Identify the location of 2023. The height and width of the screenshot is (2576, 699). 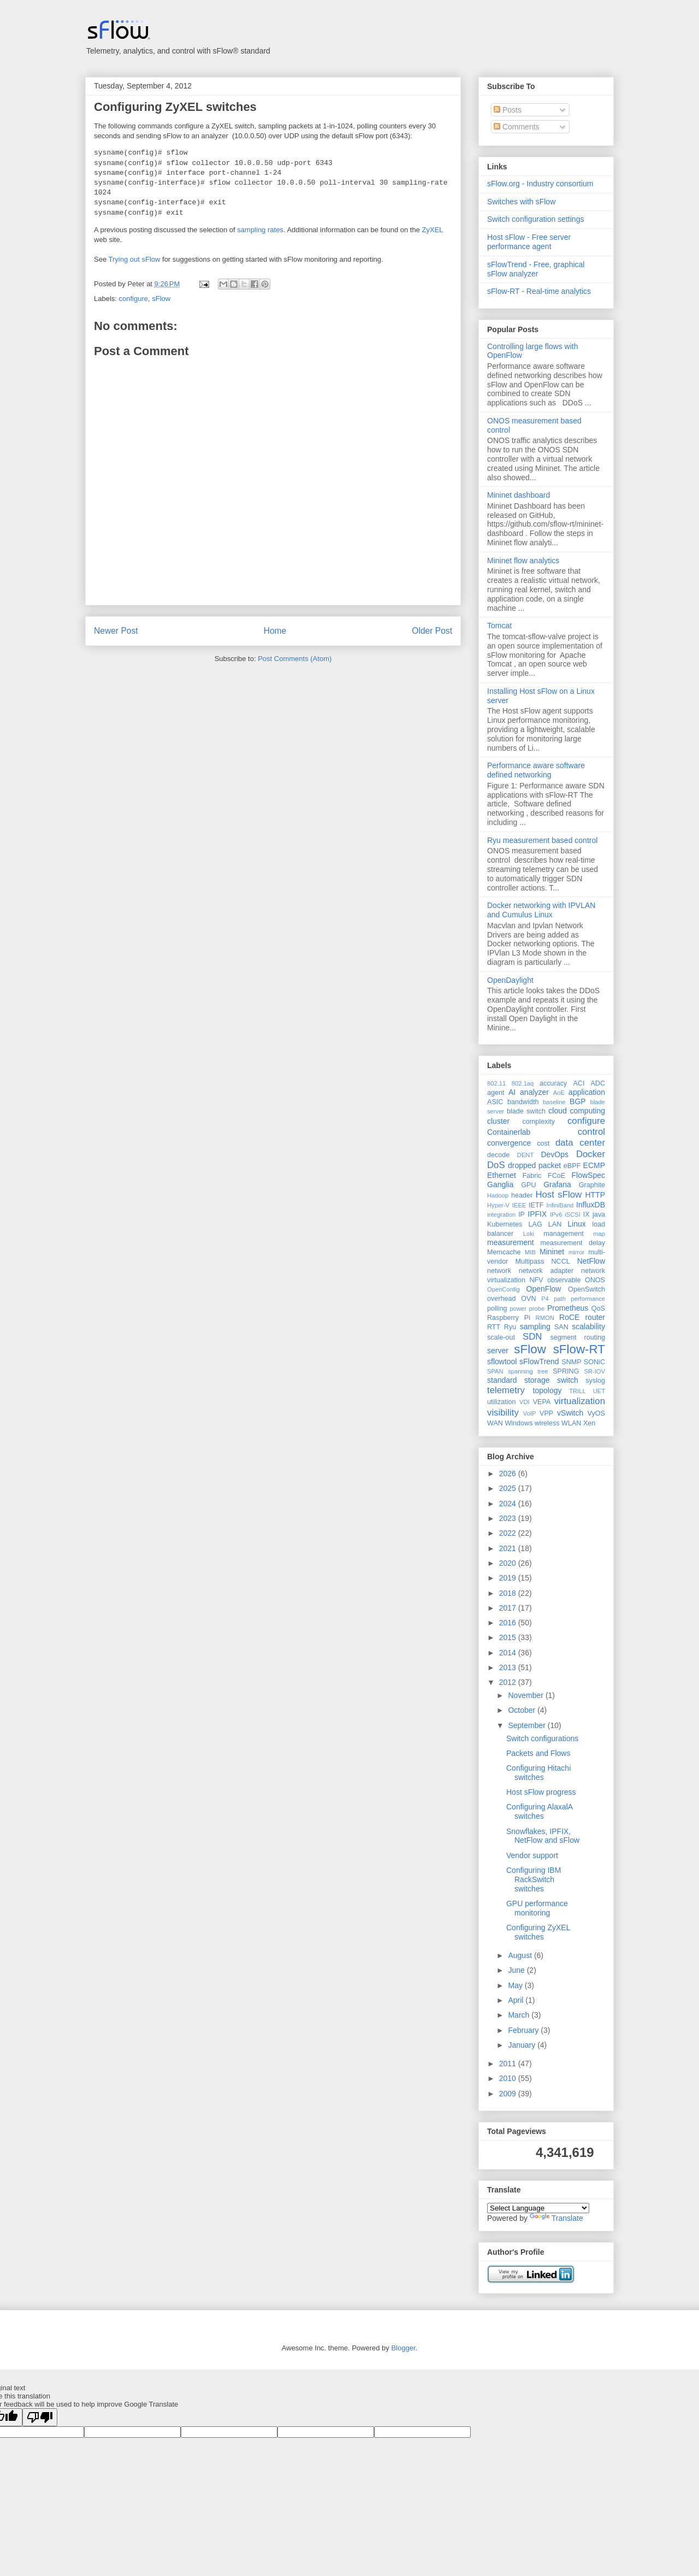
(508, 1518).